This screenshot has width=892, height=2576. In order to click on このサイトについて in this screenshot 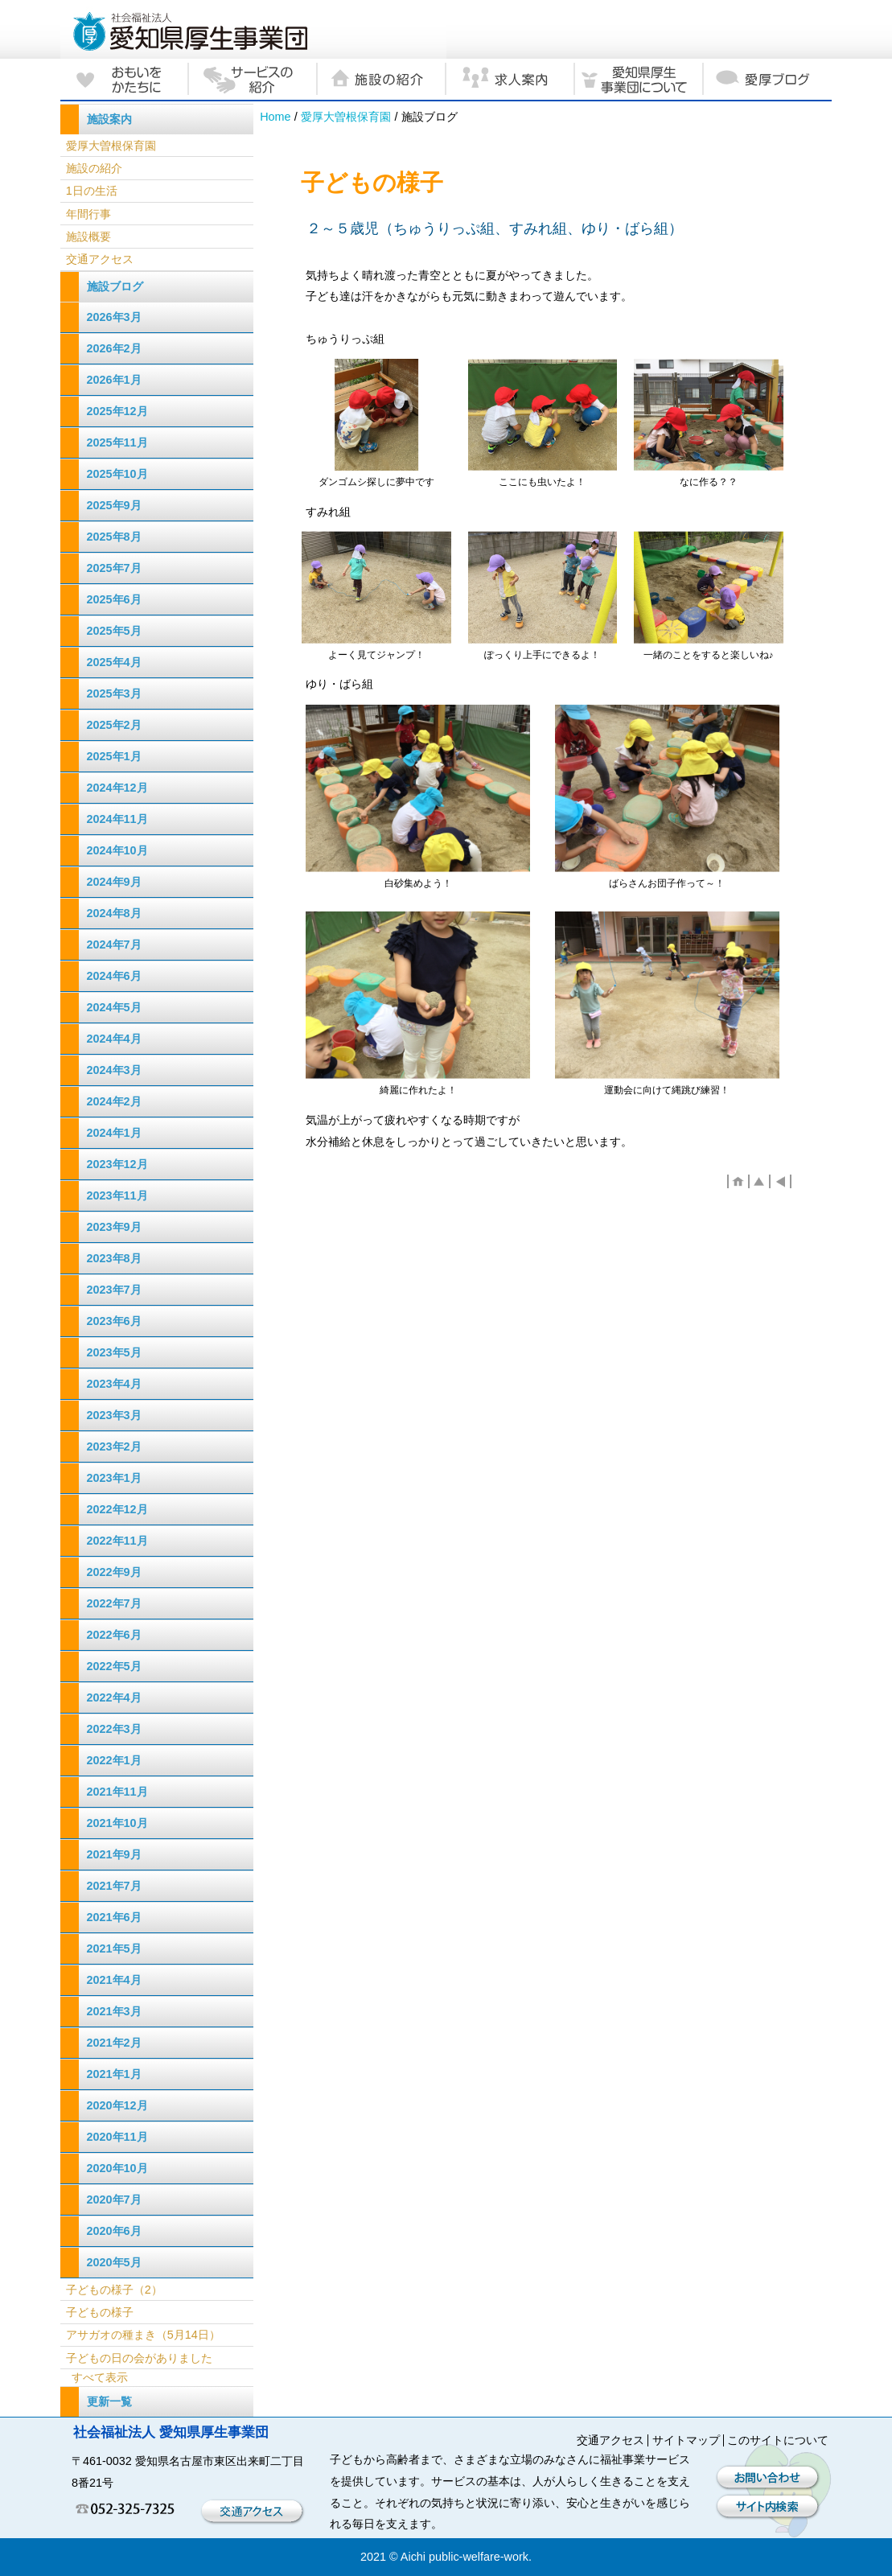, I will do `click(777, 2440)`.